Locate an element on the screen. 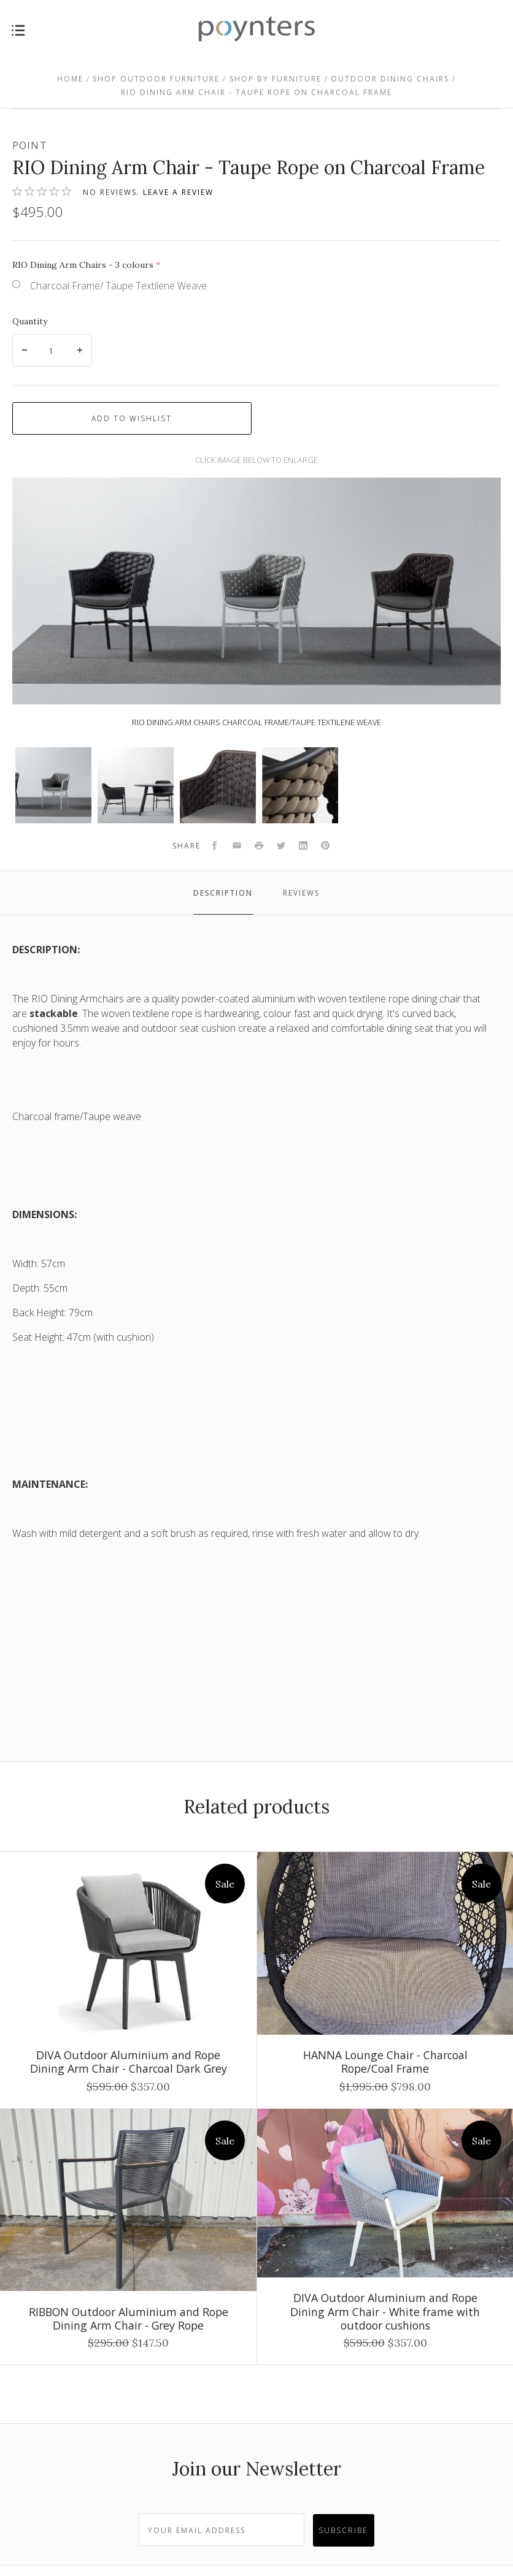 The width and height of the screenshot is (513, 2576). Description is located at coordinates (223, 893).